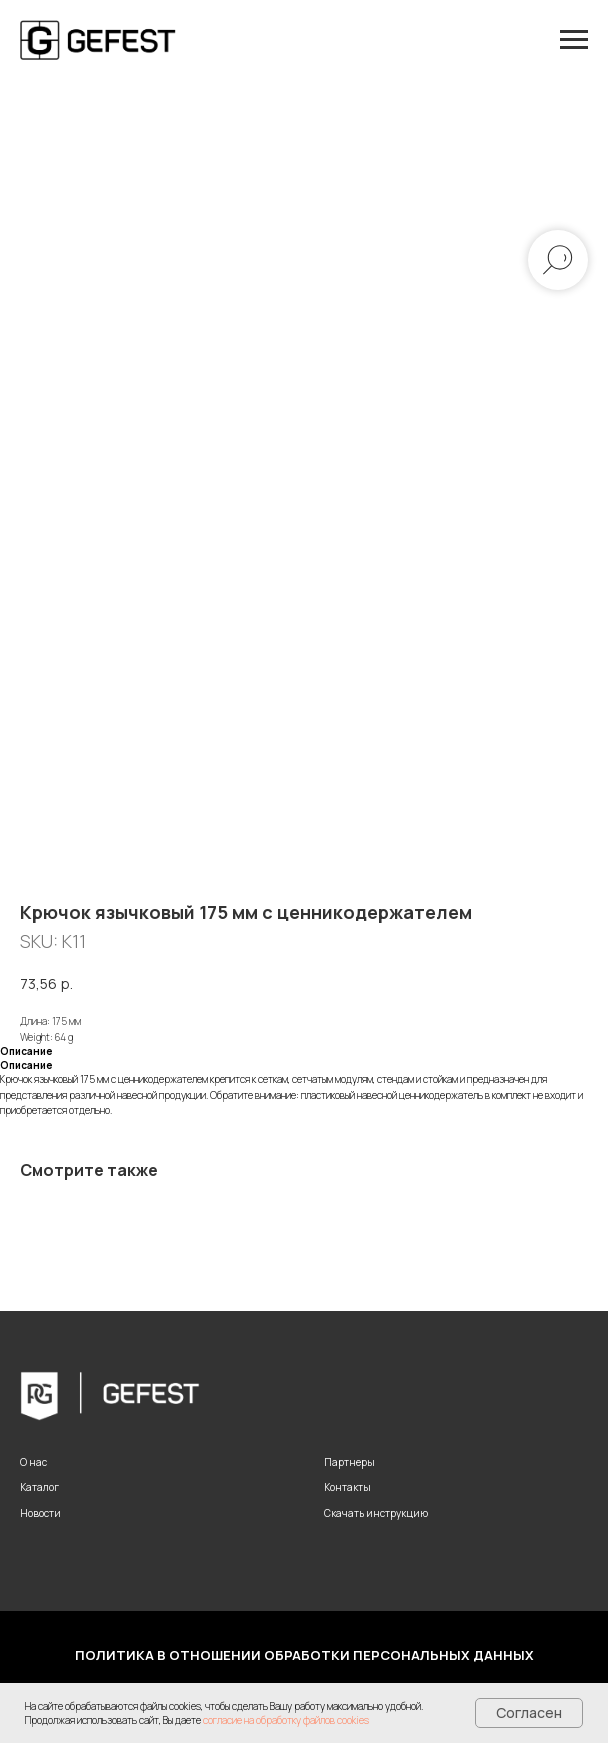  What do you see at coordinates (39, 1487) in the screenshot?
I see `Каталог` at bounding box center [39, 1487].